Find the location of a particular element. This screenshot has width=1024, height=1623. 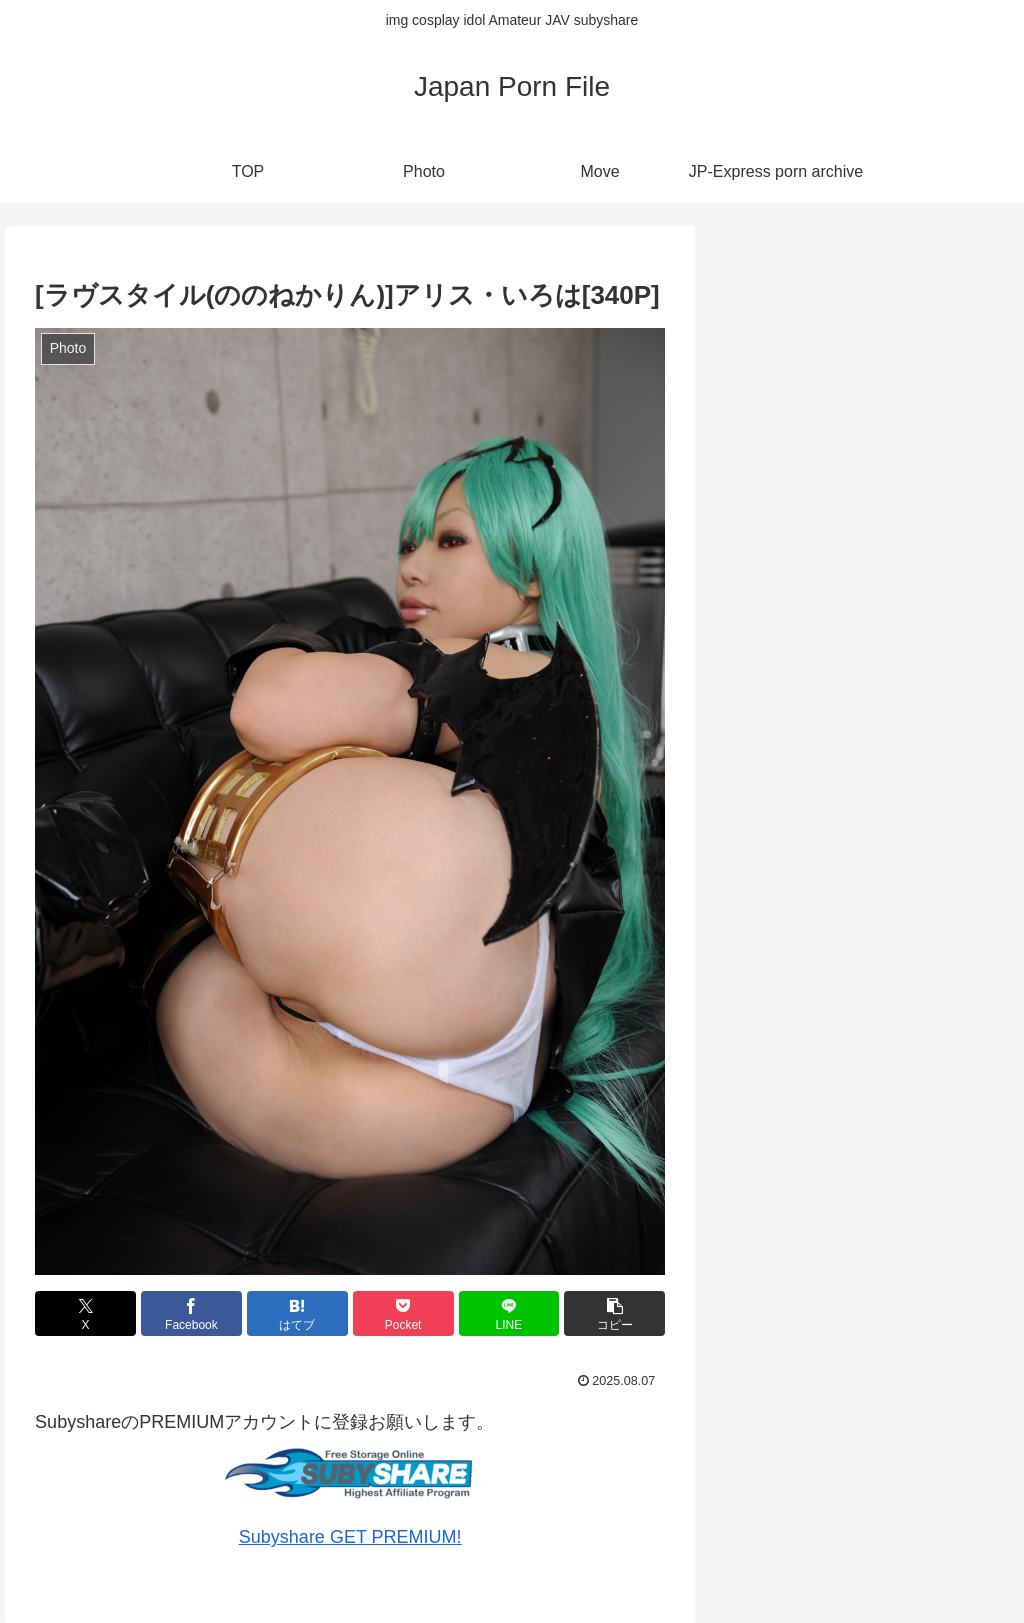

[Pocketに保存] is located at coordinates (403, 1313).